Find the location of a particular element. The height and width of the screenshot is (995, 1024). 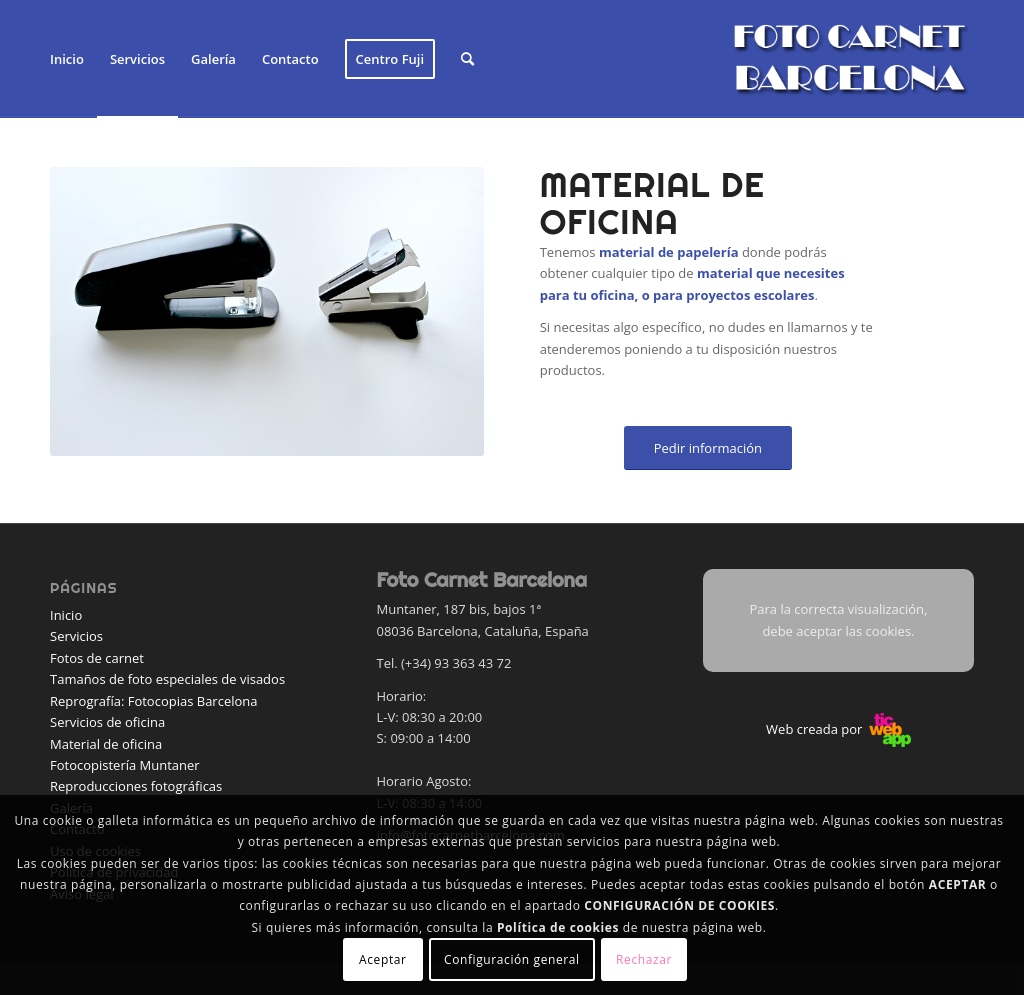

Rechazar is located at coordinates (644, 959).